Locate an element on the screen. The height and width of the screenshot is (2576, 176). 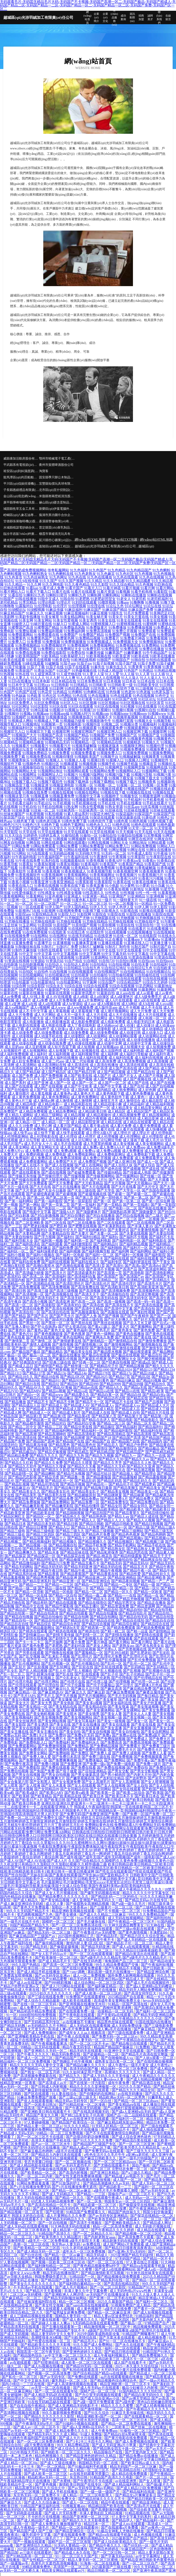
国产精品白丝a is located at coordinates (153, 1395).